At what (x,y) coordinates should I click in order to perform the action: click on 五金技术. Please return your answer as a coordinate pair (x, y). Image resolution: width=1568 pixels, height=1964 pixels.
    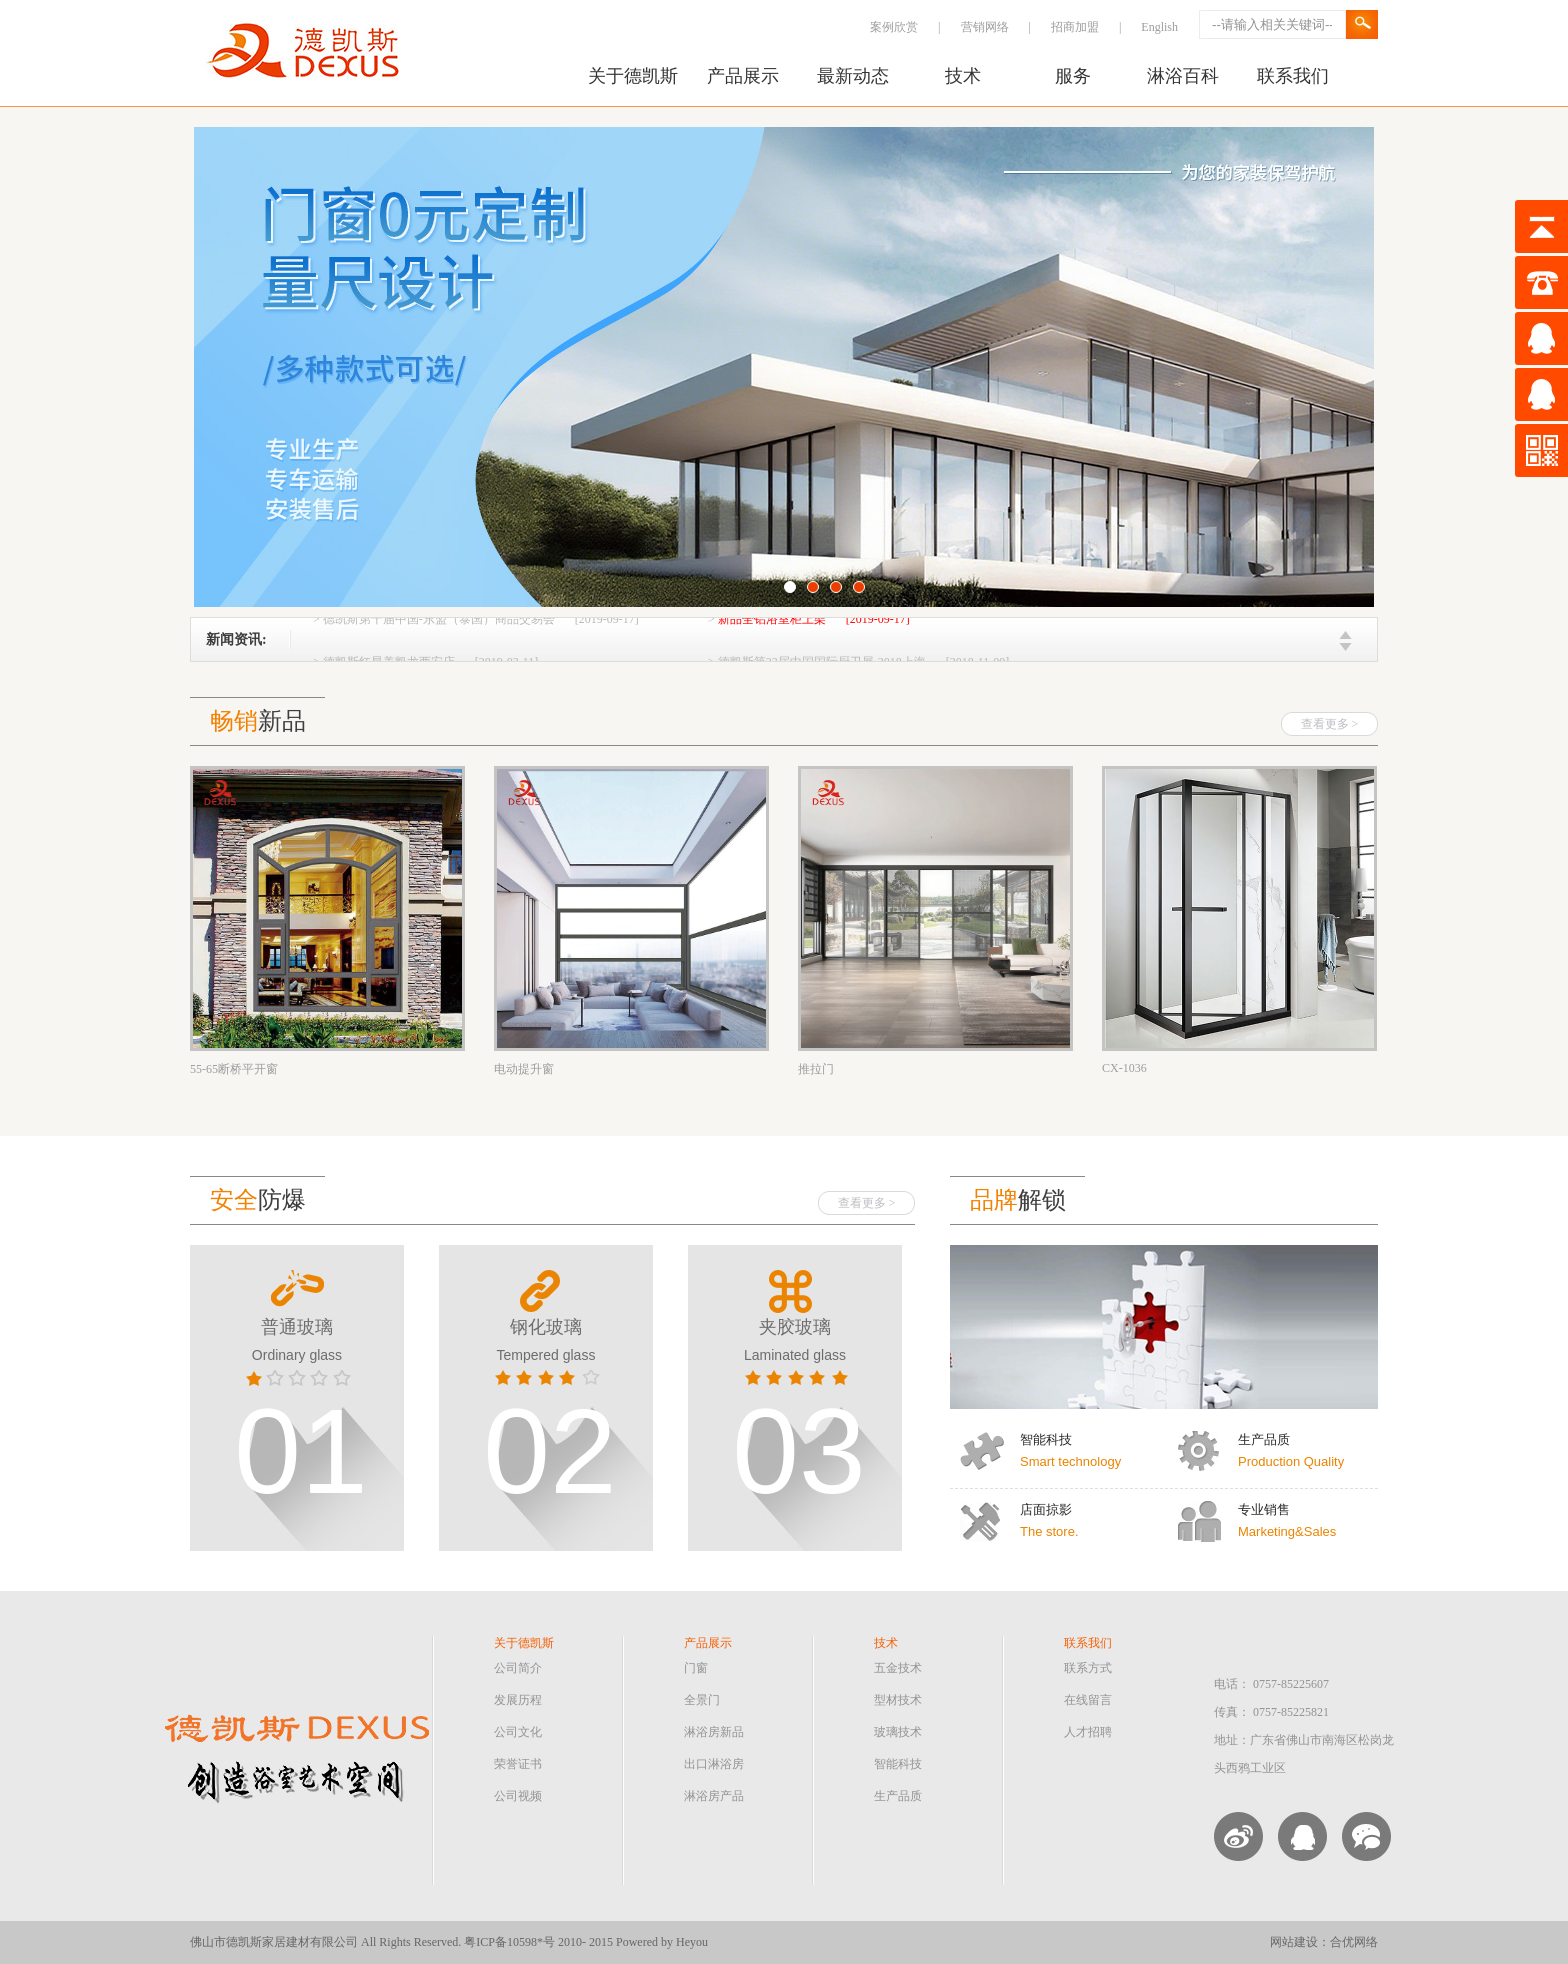
    Looking at the image, I should click on (898, 1668).